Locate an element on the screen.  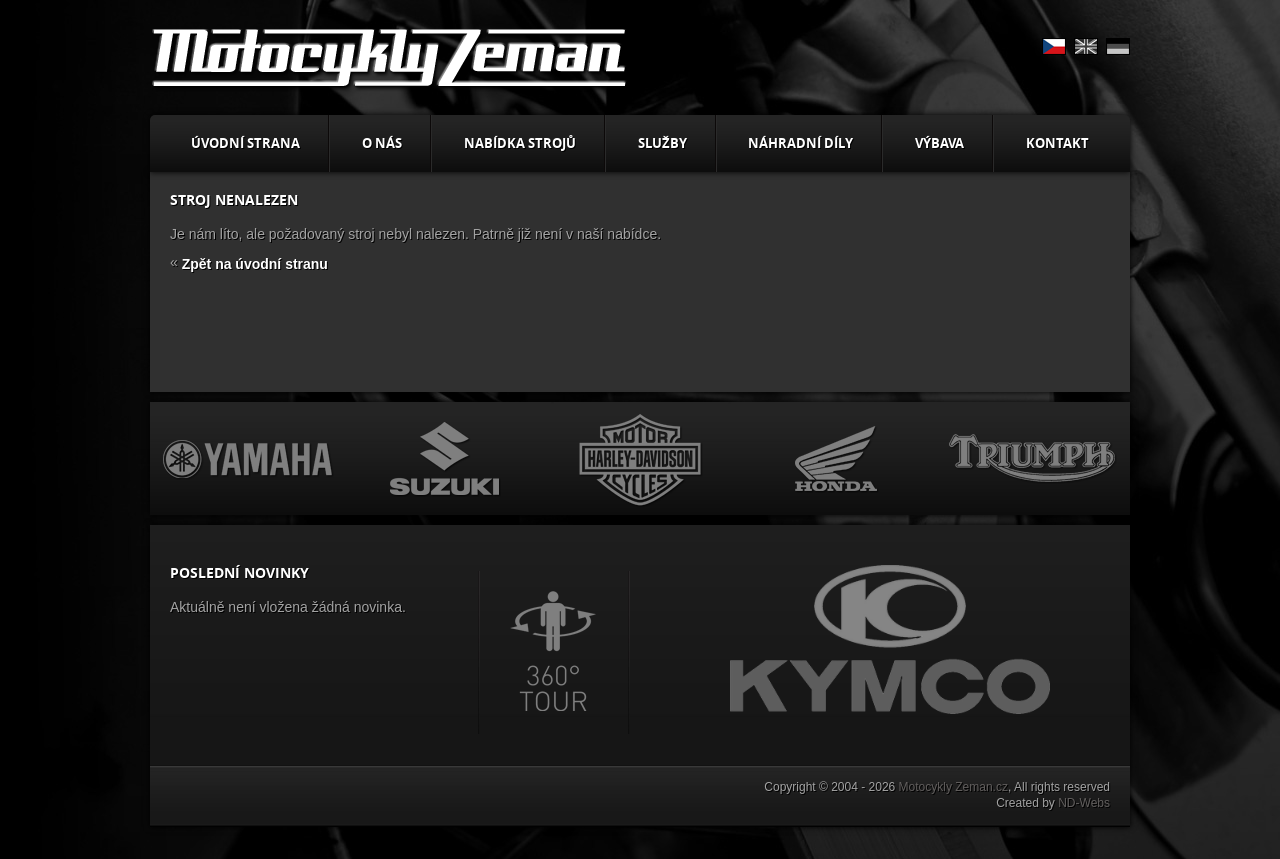
Motocykly Zeman.cz is located at coordinates (953, 787).